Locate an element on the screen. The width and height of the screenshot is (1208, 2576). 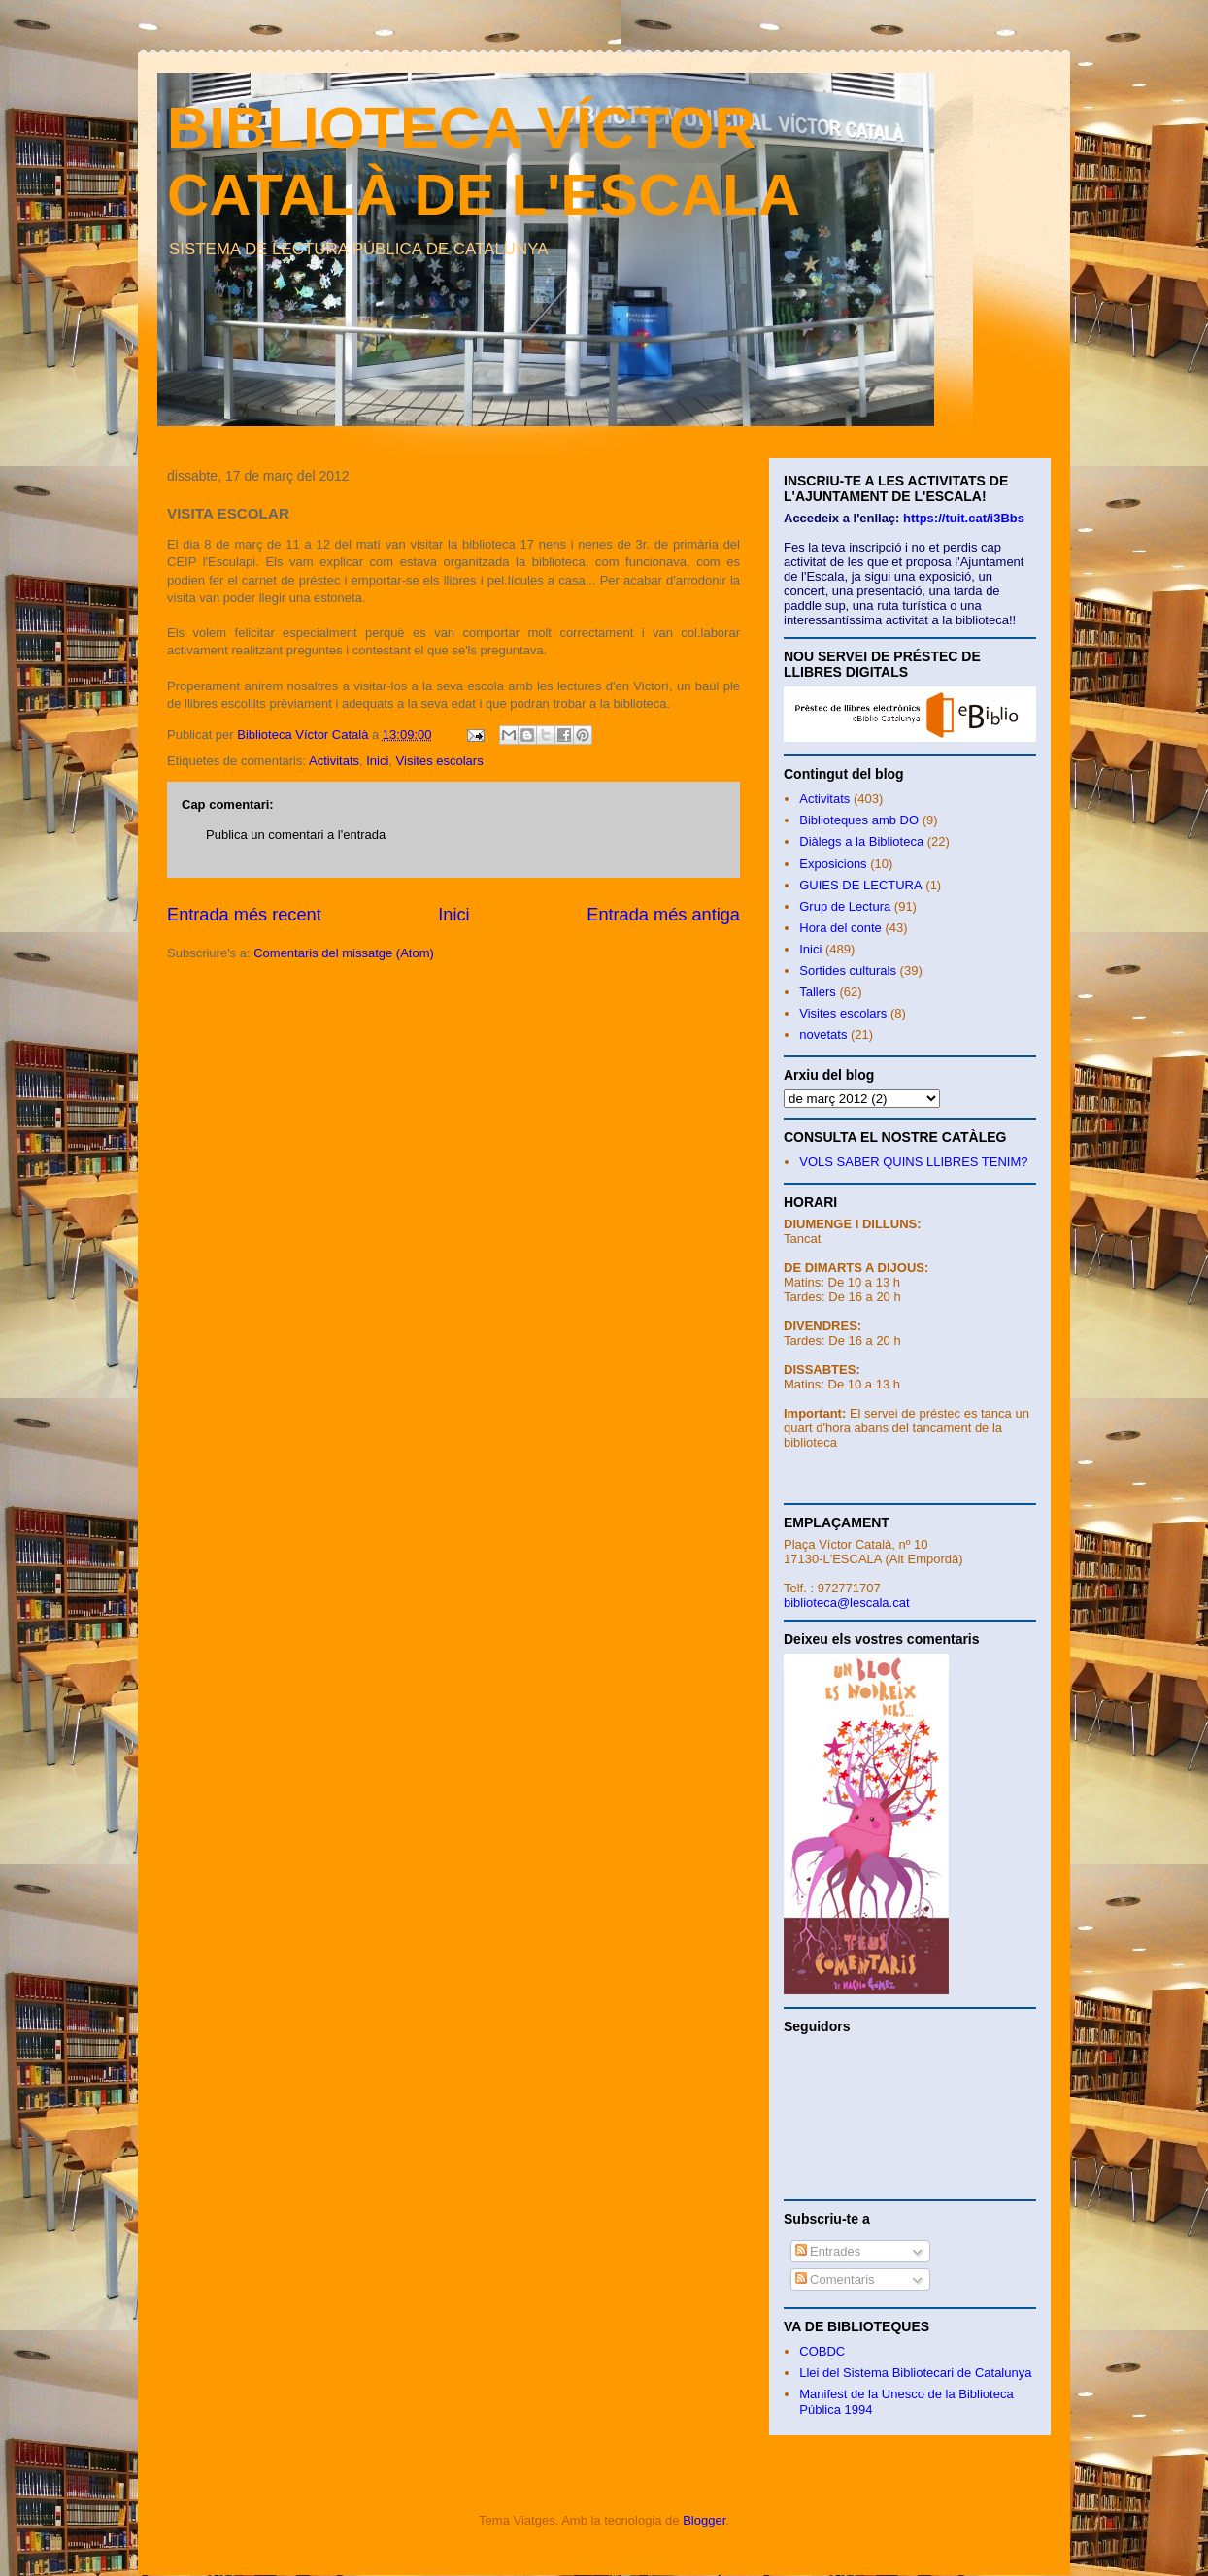
Activitats is located at coordinates (334, 760).